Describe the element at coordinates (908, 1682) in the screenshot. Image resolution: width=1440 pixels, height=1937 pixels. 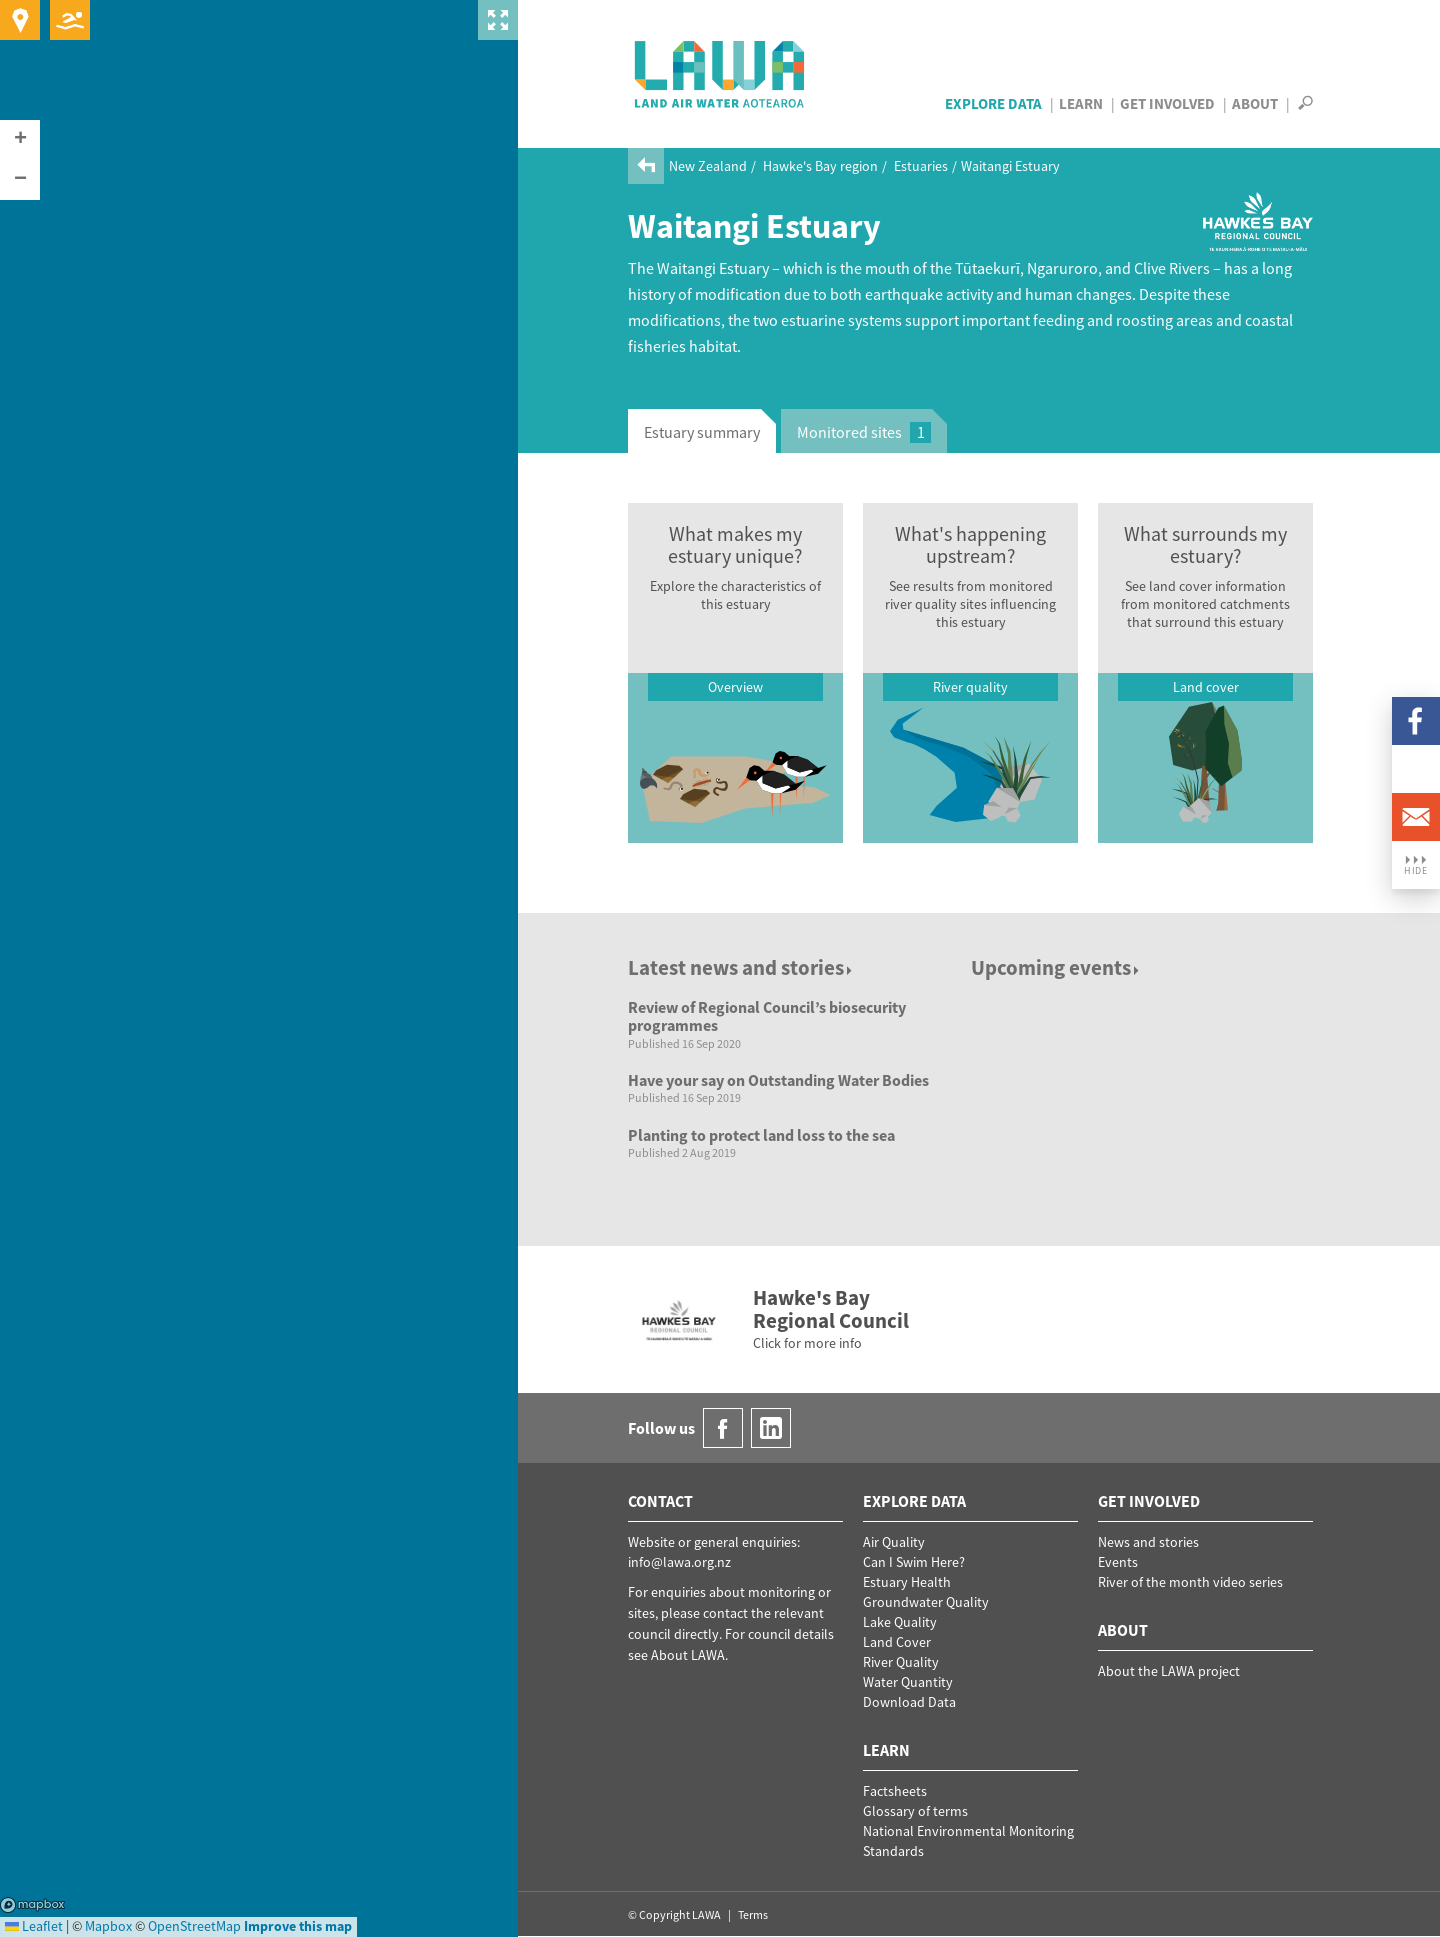
I see `Water Quantity` at that location.